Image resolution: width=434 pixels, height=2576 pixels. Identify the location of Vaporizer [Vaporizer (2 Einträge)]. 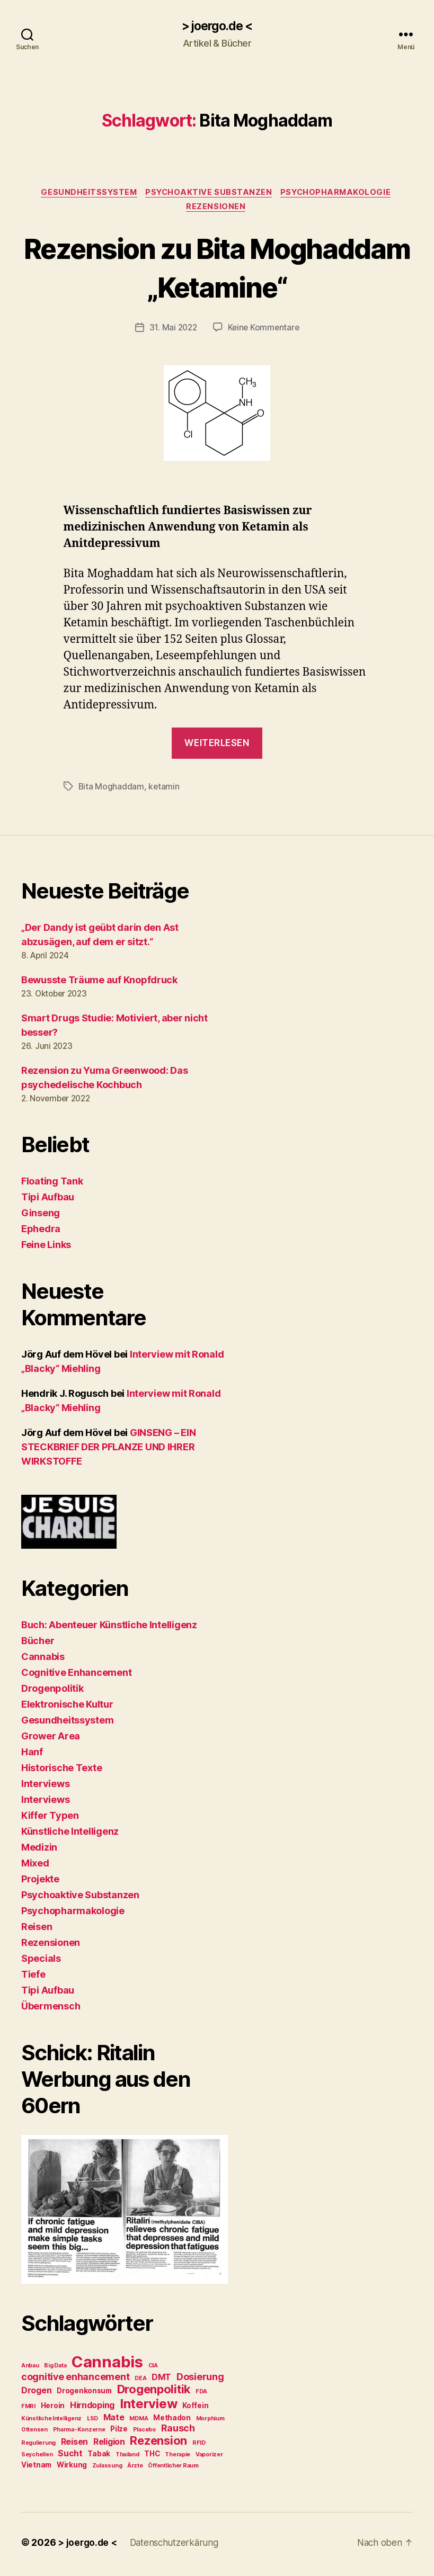
(209, 2458).